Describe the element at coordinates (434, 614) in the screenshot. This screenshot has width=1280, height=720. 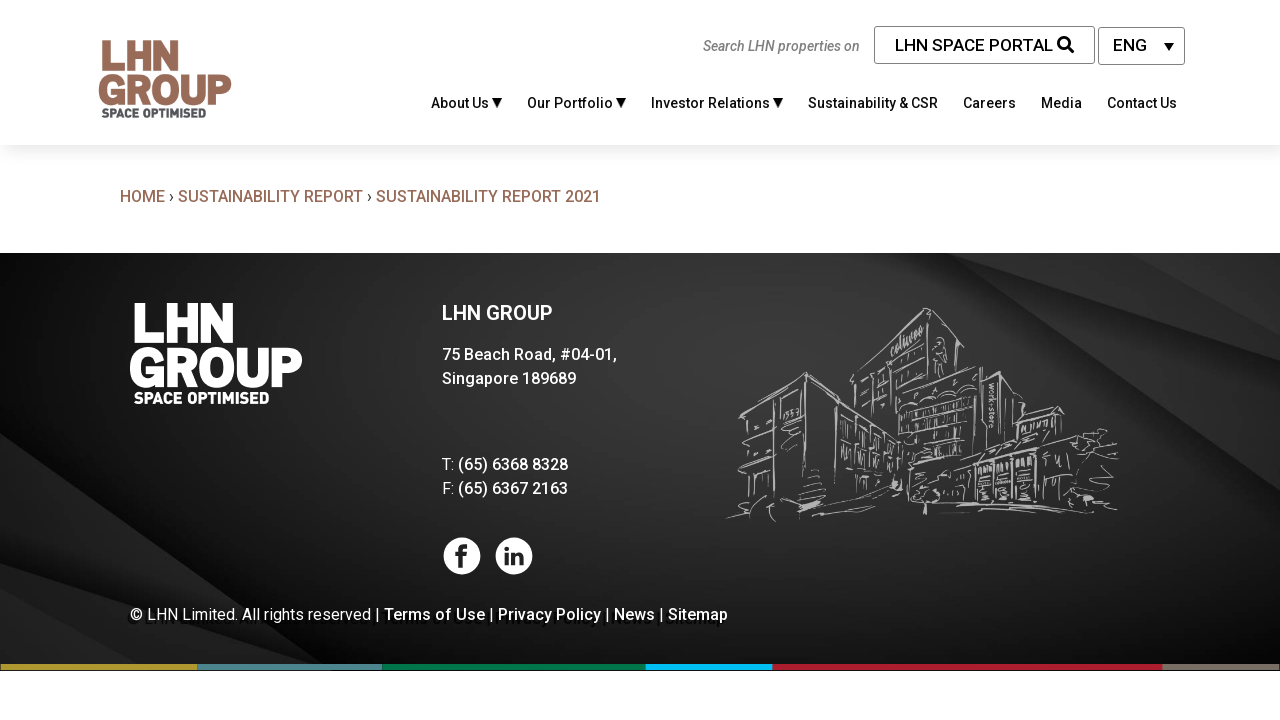
I see `Terms of Use` at that location.